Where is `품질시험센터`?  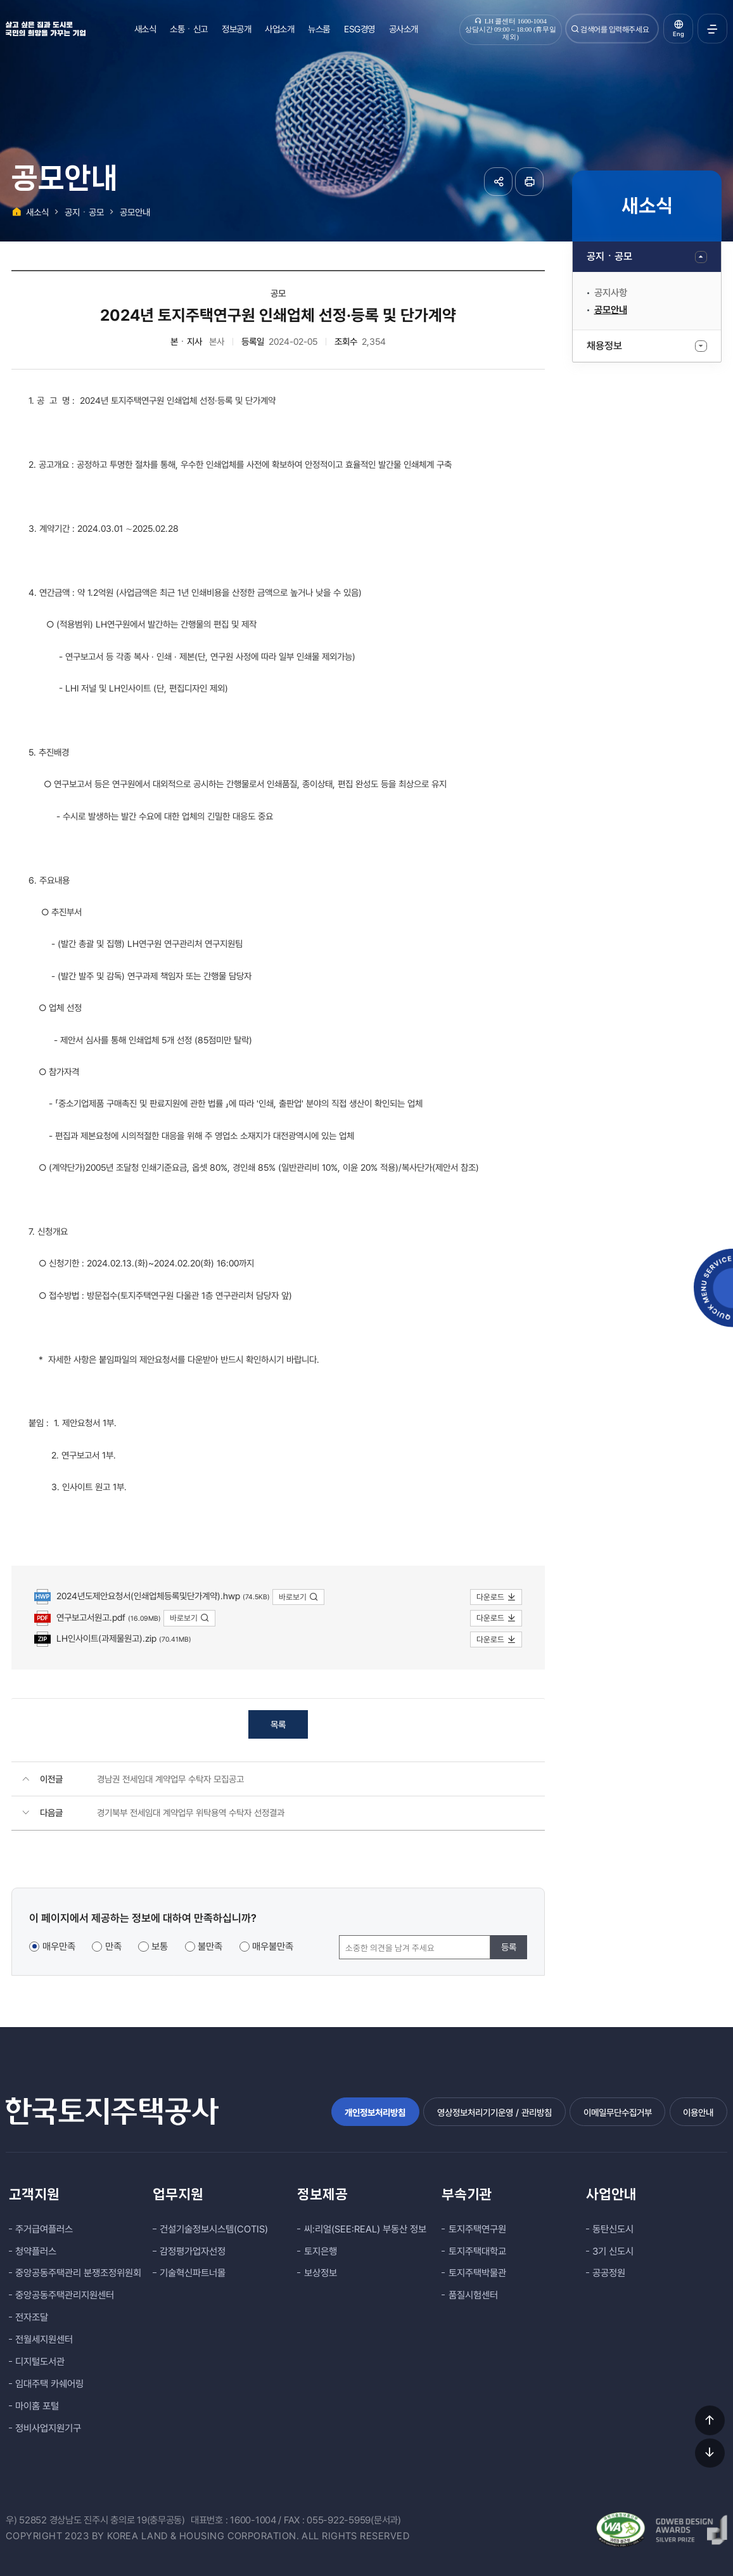 품질시험센터 is located at coordinates (473, 2295).